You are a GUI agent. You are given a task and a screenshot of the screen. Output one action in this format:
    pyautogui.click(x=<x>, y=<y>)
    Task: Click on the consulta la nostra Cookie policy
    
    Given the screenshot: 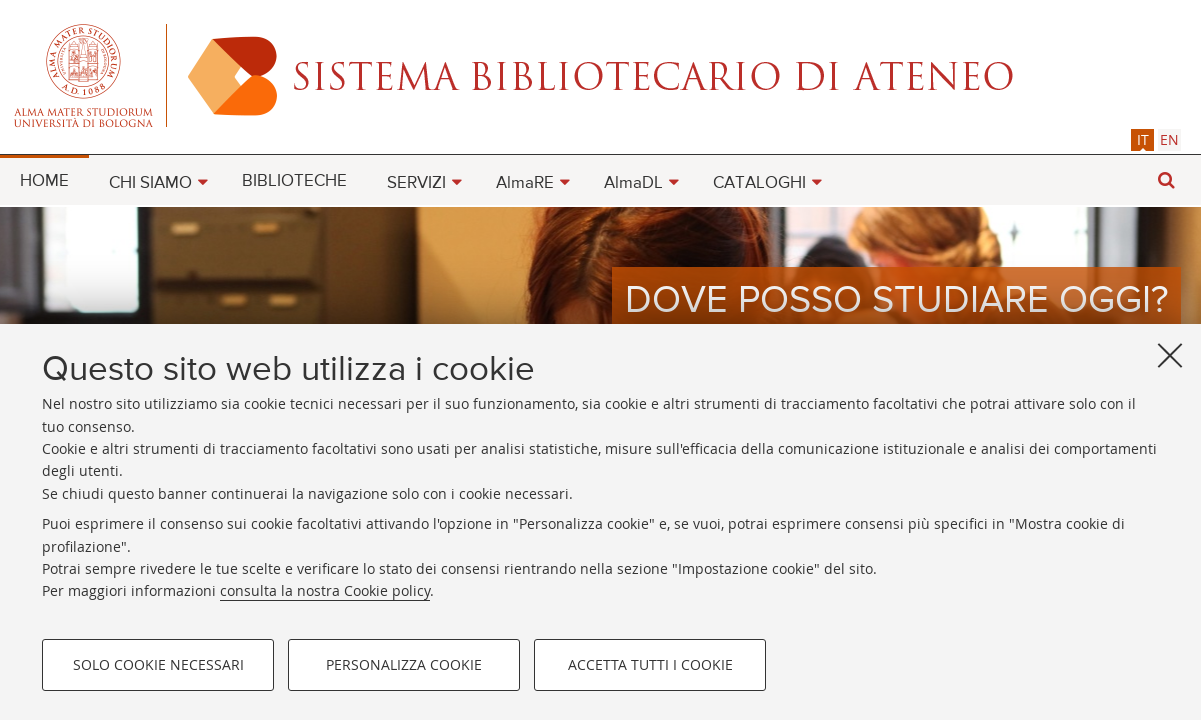 What is the action you would take?
    pyautogui.click(x=325, y=591)
    